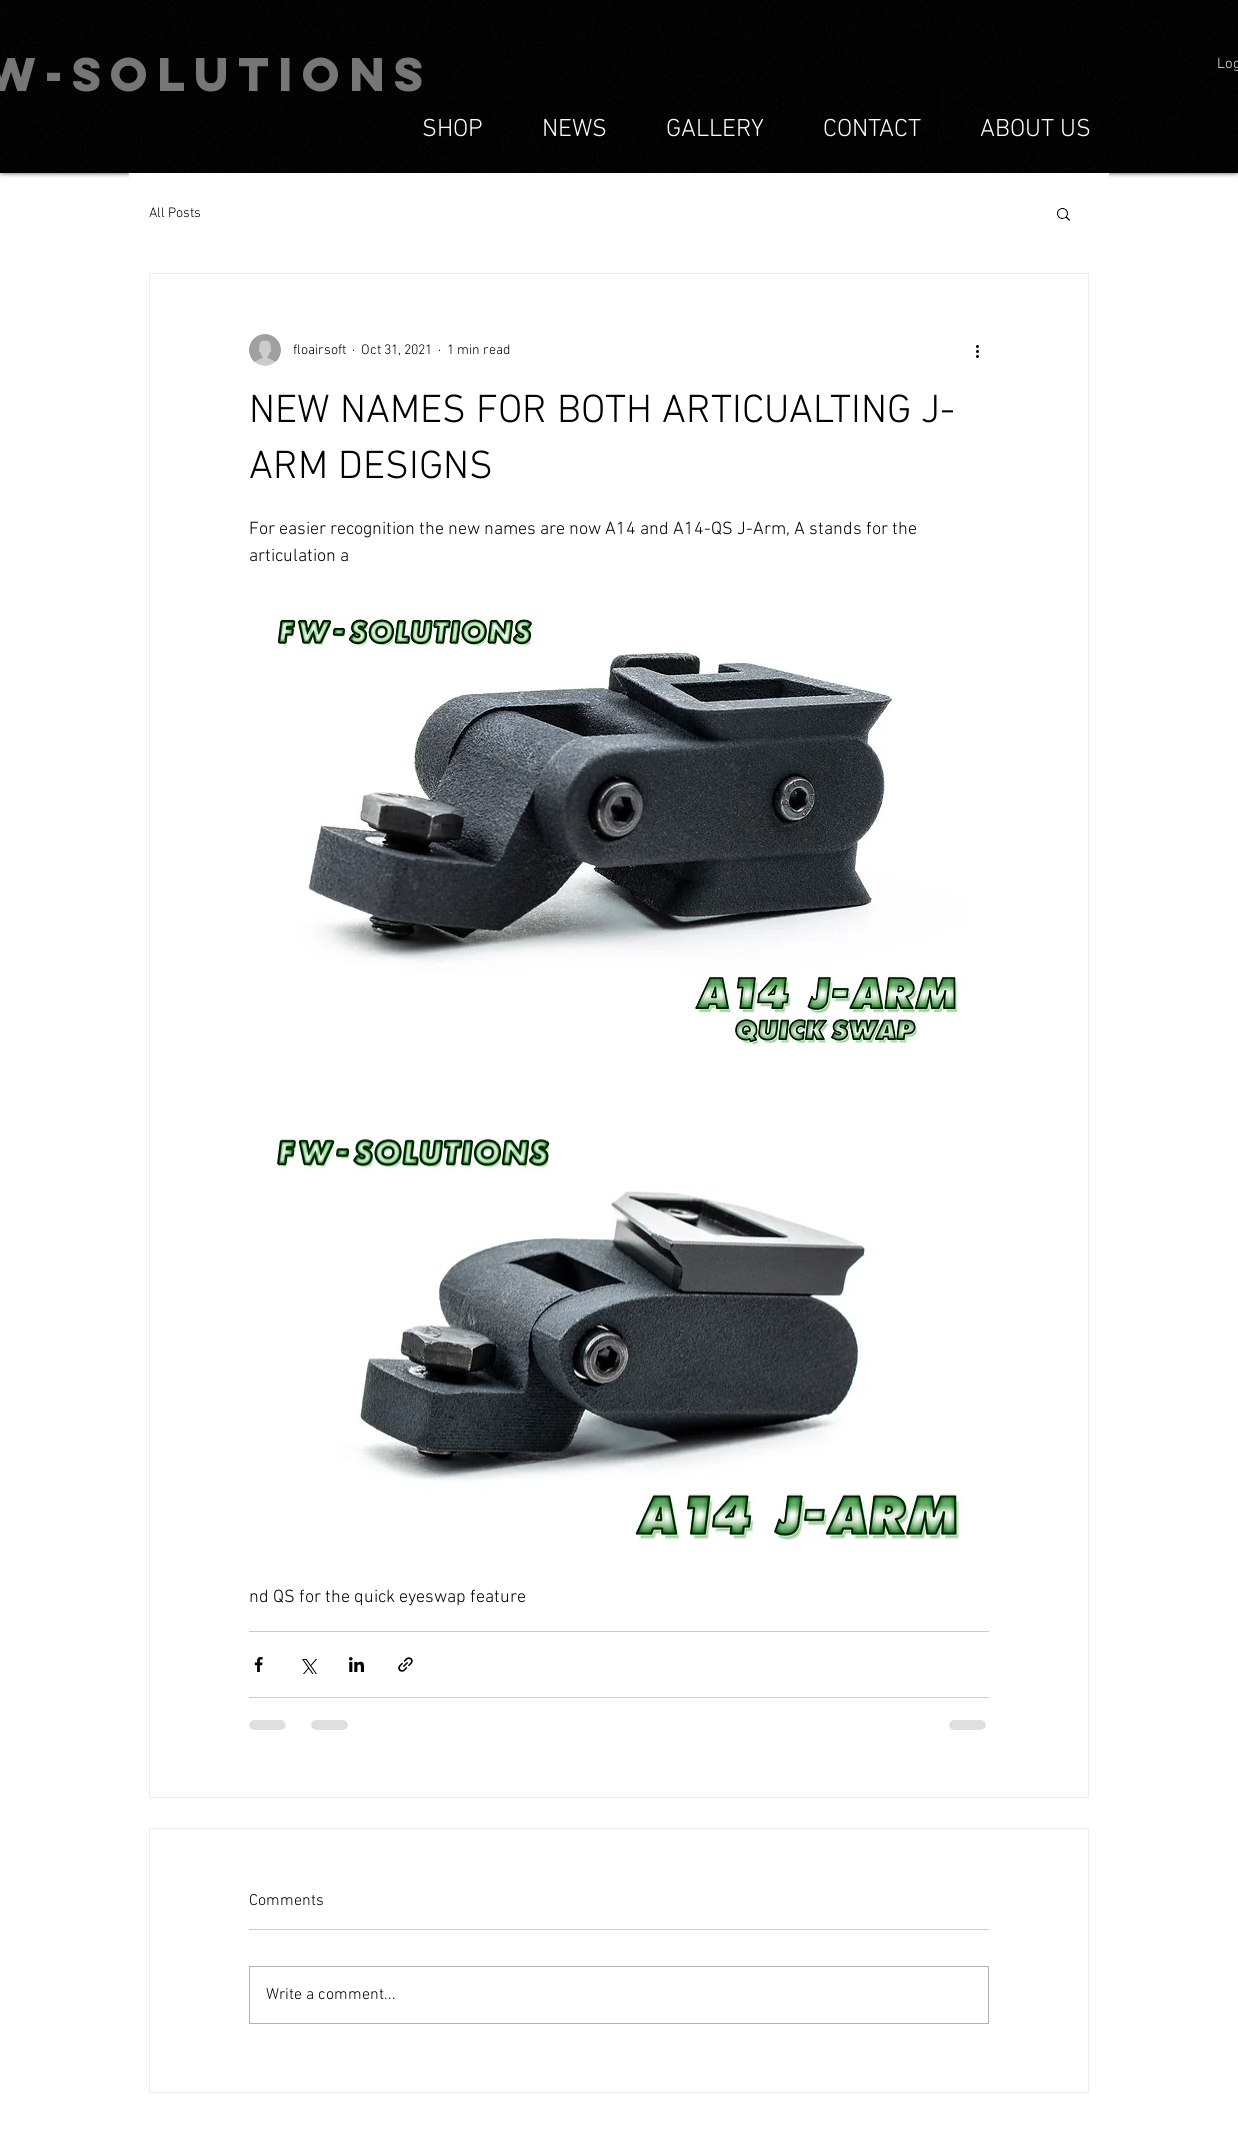  What do you see at coordinates (307, 1664) in the screenshot?
I see `[Share via X (Twitter)]` at bounding box center [307, 1664].